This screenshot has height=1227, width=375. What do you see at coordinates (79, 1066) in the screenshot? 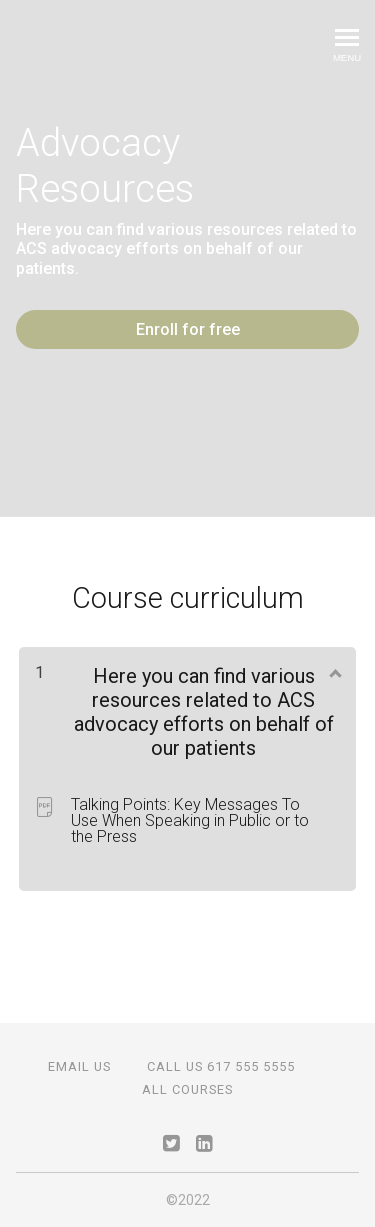
I see `Email Us` at bounding box center [79, 1066].